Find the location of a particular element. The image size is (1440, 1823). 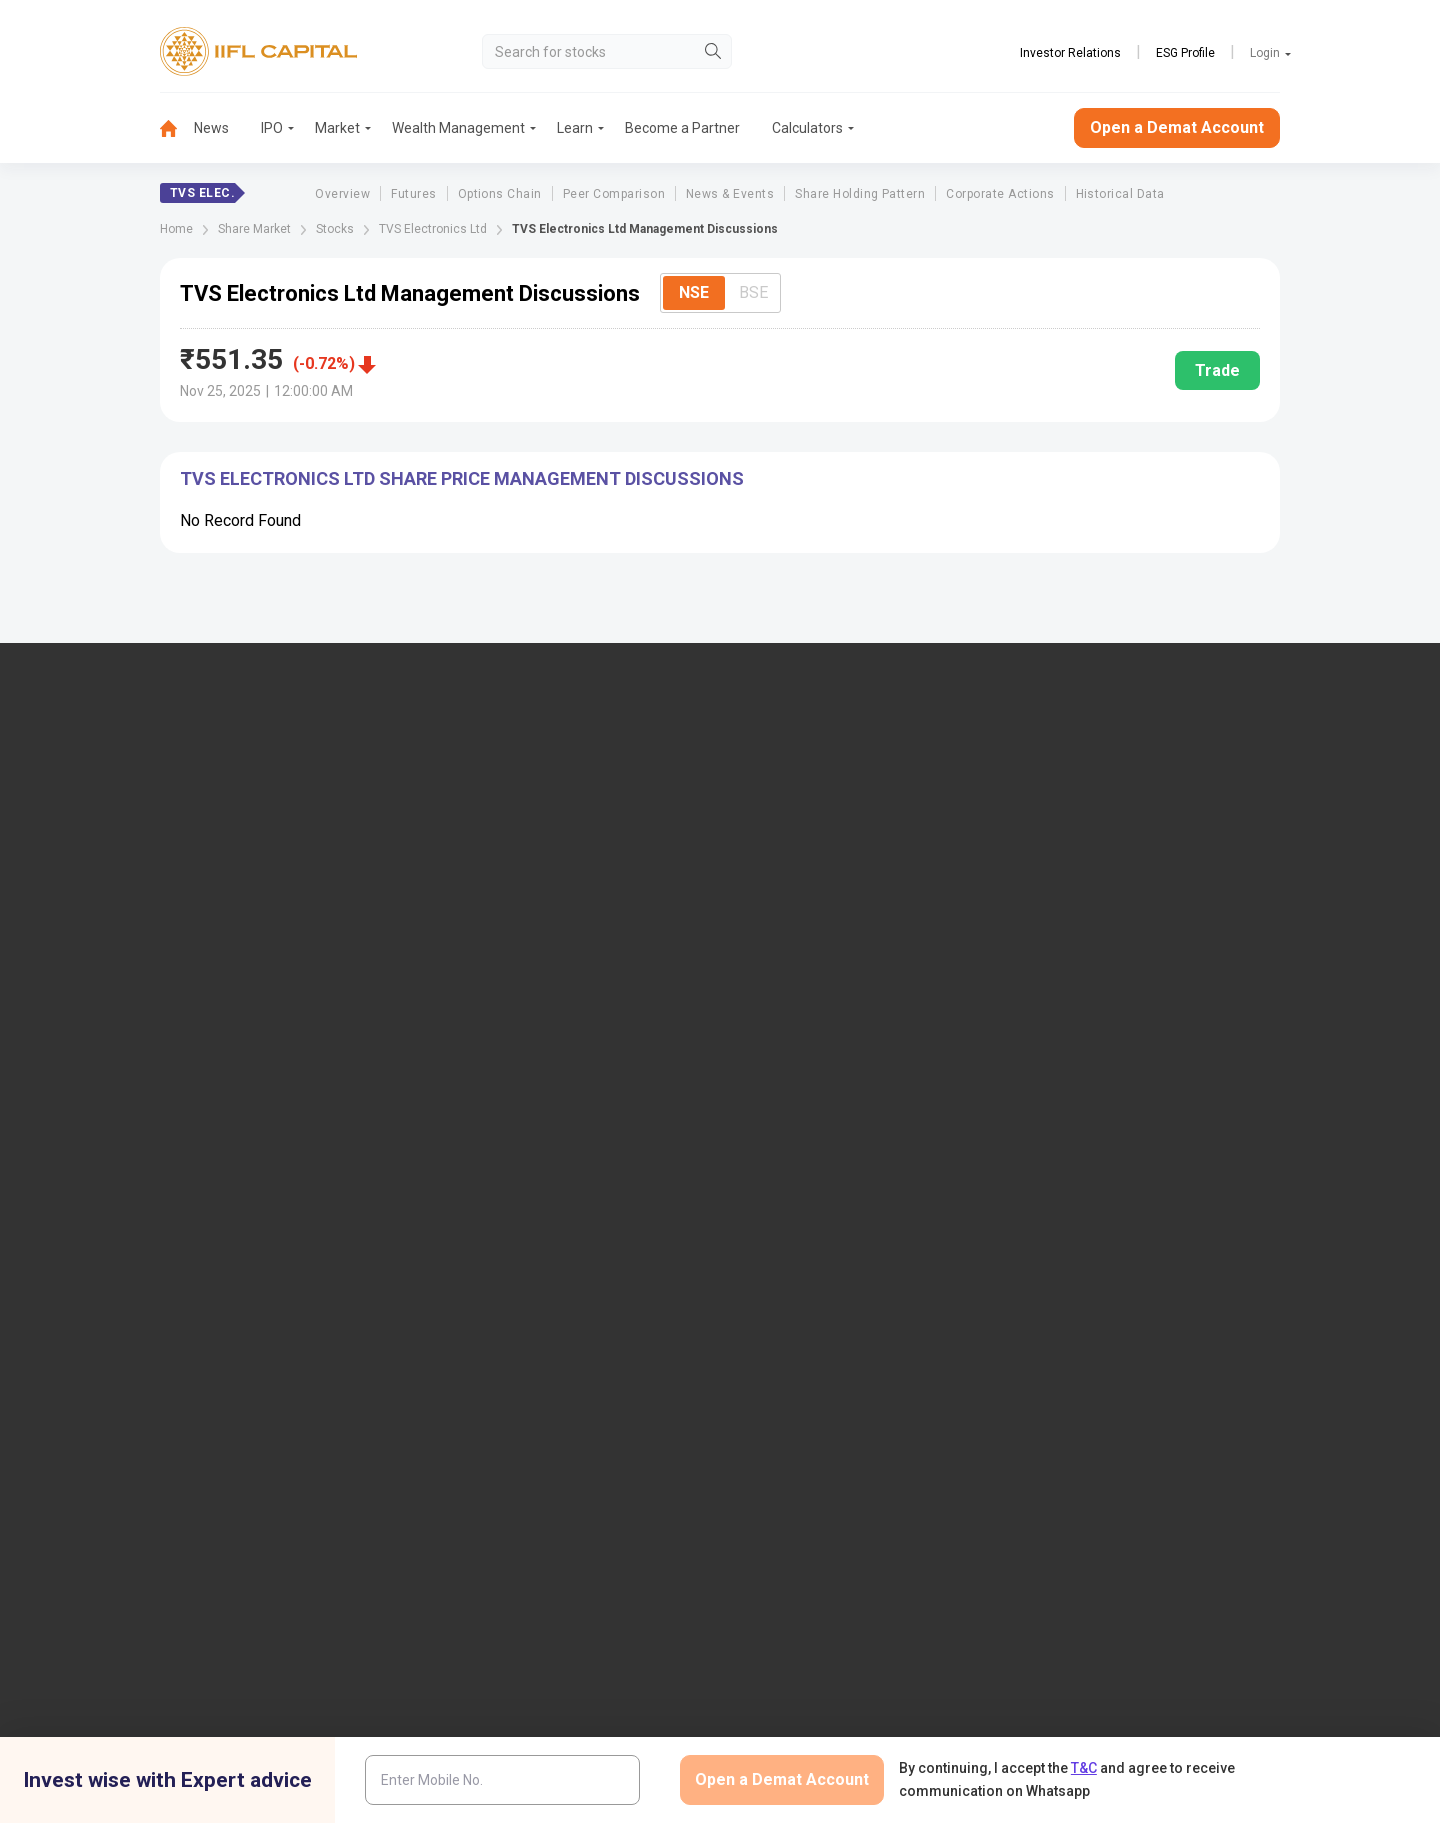

T&C is located at coordinates (1084, 1768).